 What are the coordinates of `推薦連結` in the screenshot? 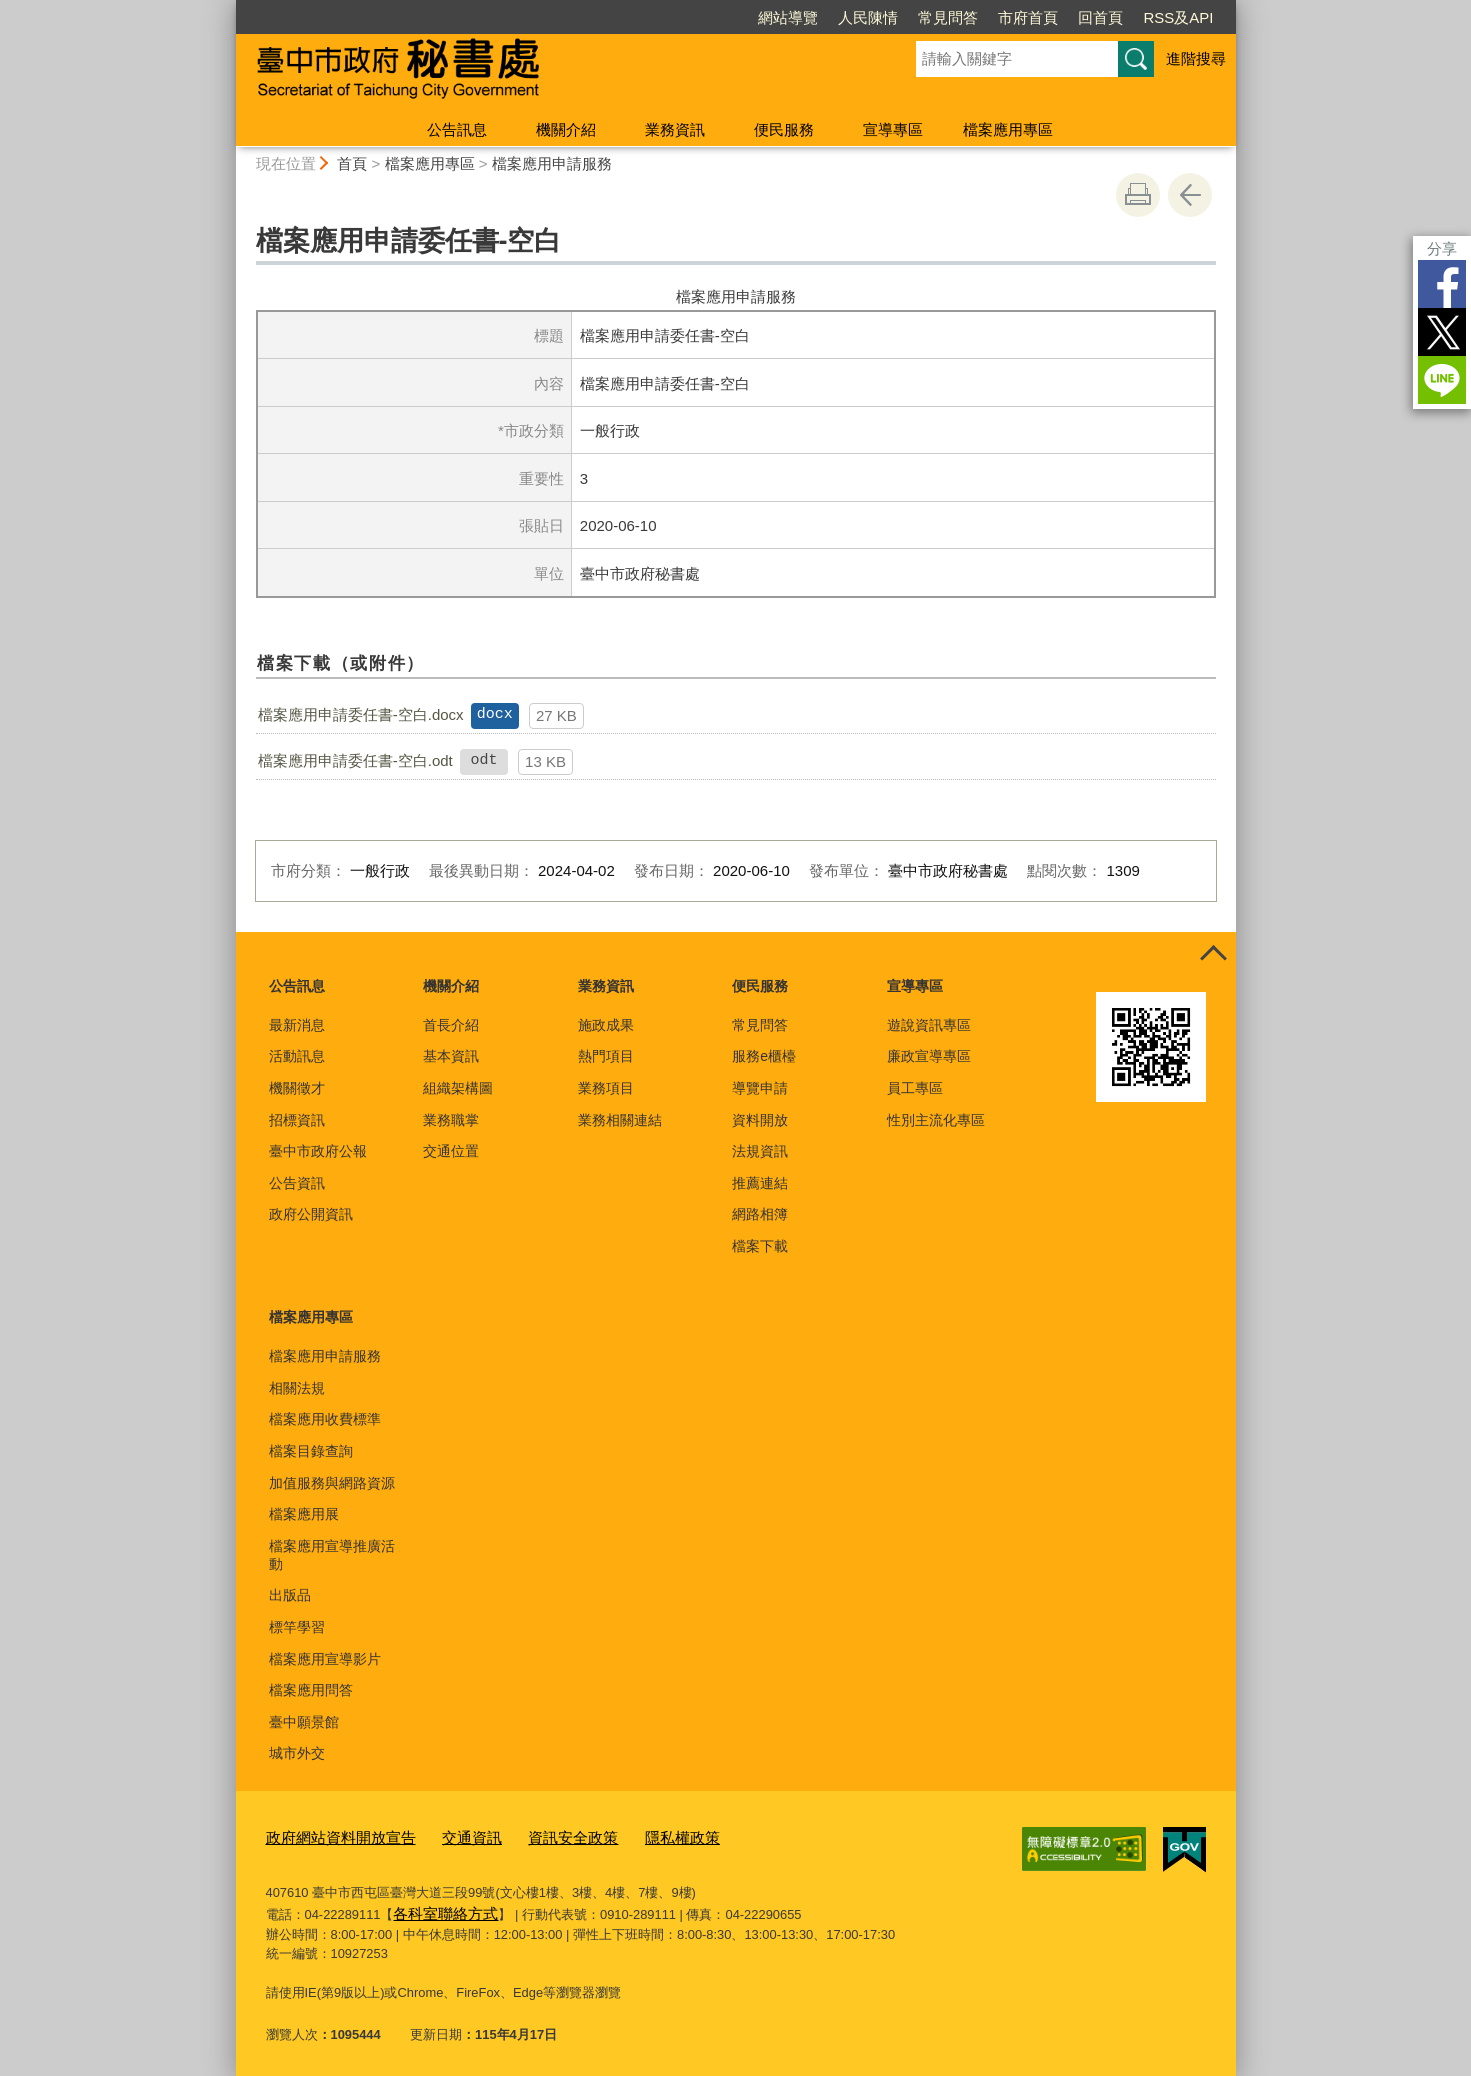 It's located at (760, 1183).